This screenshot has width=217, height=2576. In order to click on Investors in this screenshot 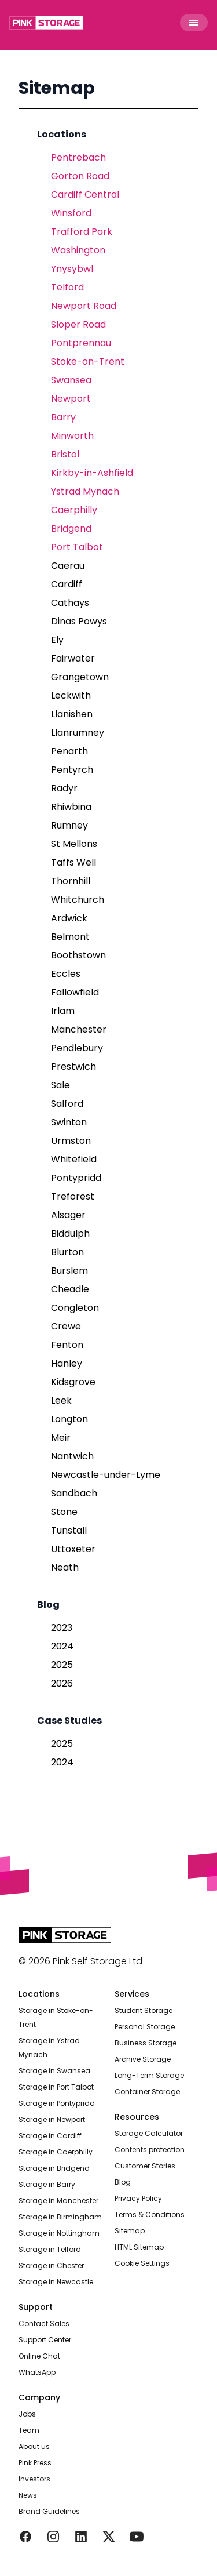, I will do `click(34, 2479)`.